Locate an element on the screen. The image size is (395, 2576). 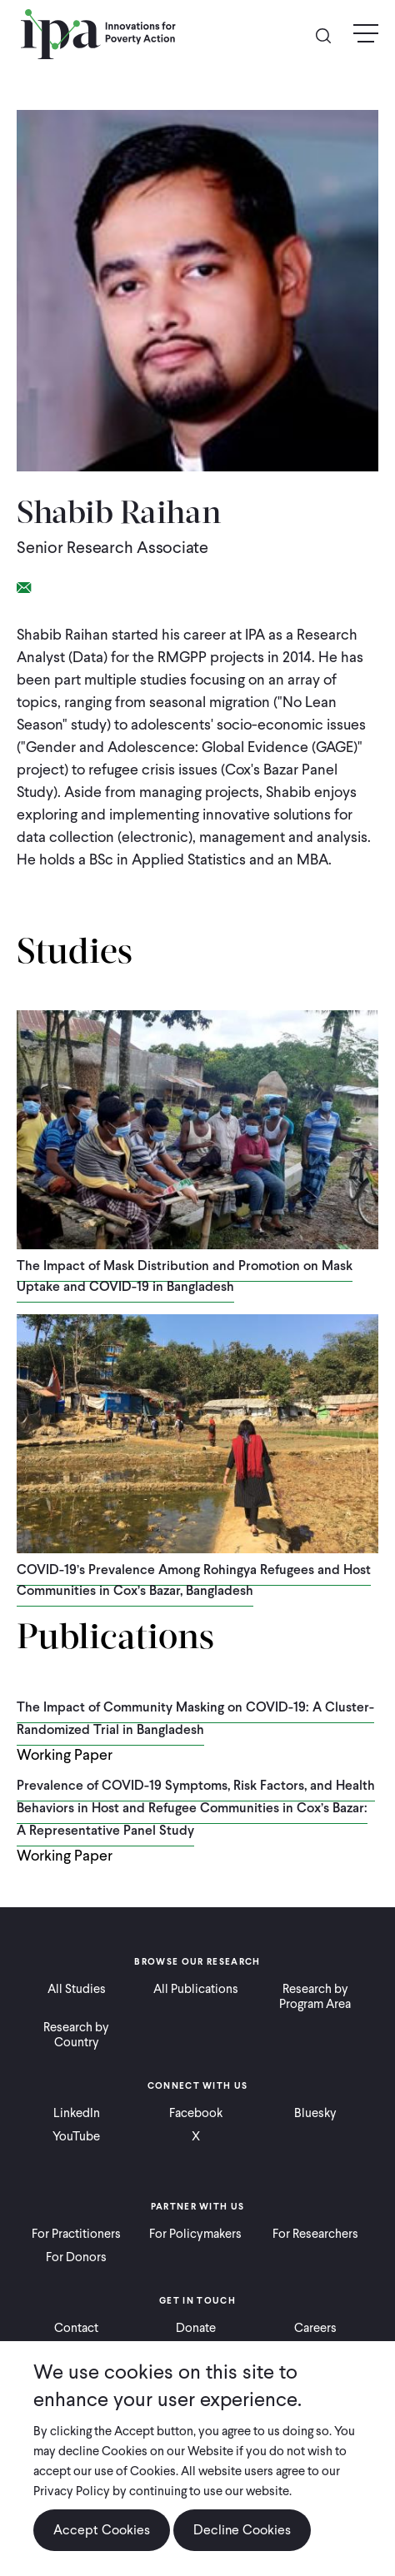
All Publications is located at coordinates (195, 1988).